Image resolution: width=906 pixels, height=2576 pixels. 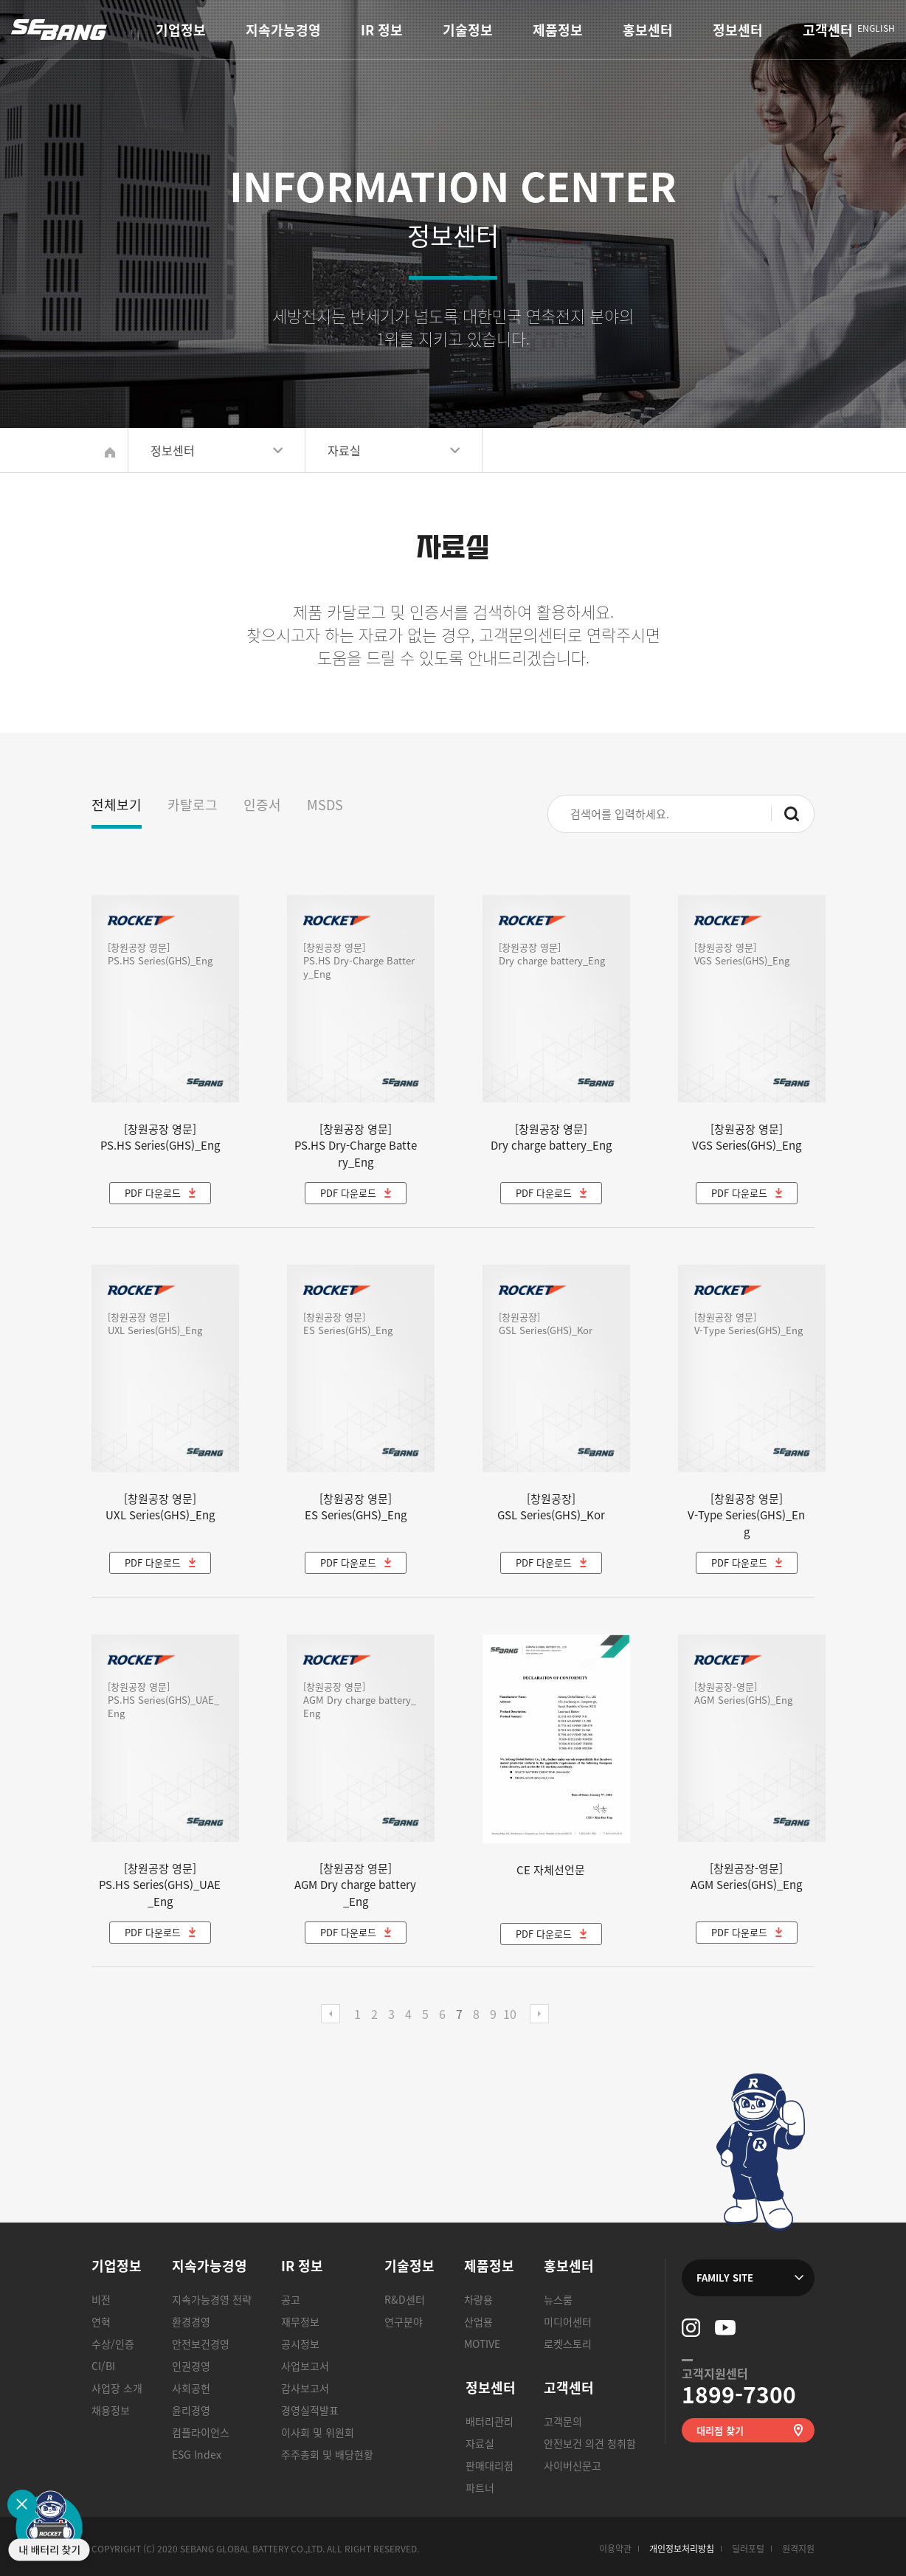 What do you see at coordinates (563, 2421) in the screenshot?
I see `고객문의` at bounding box center [563, 2421].